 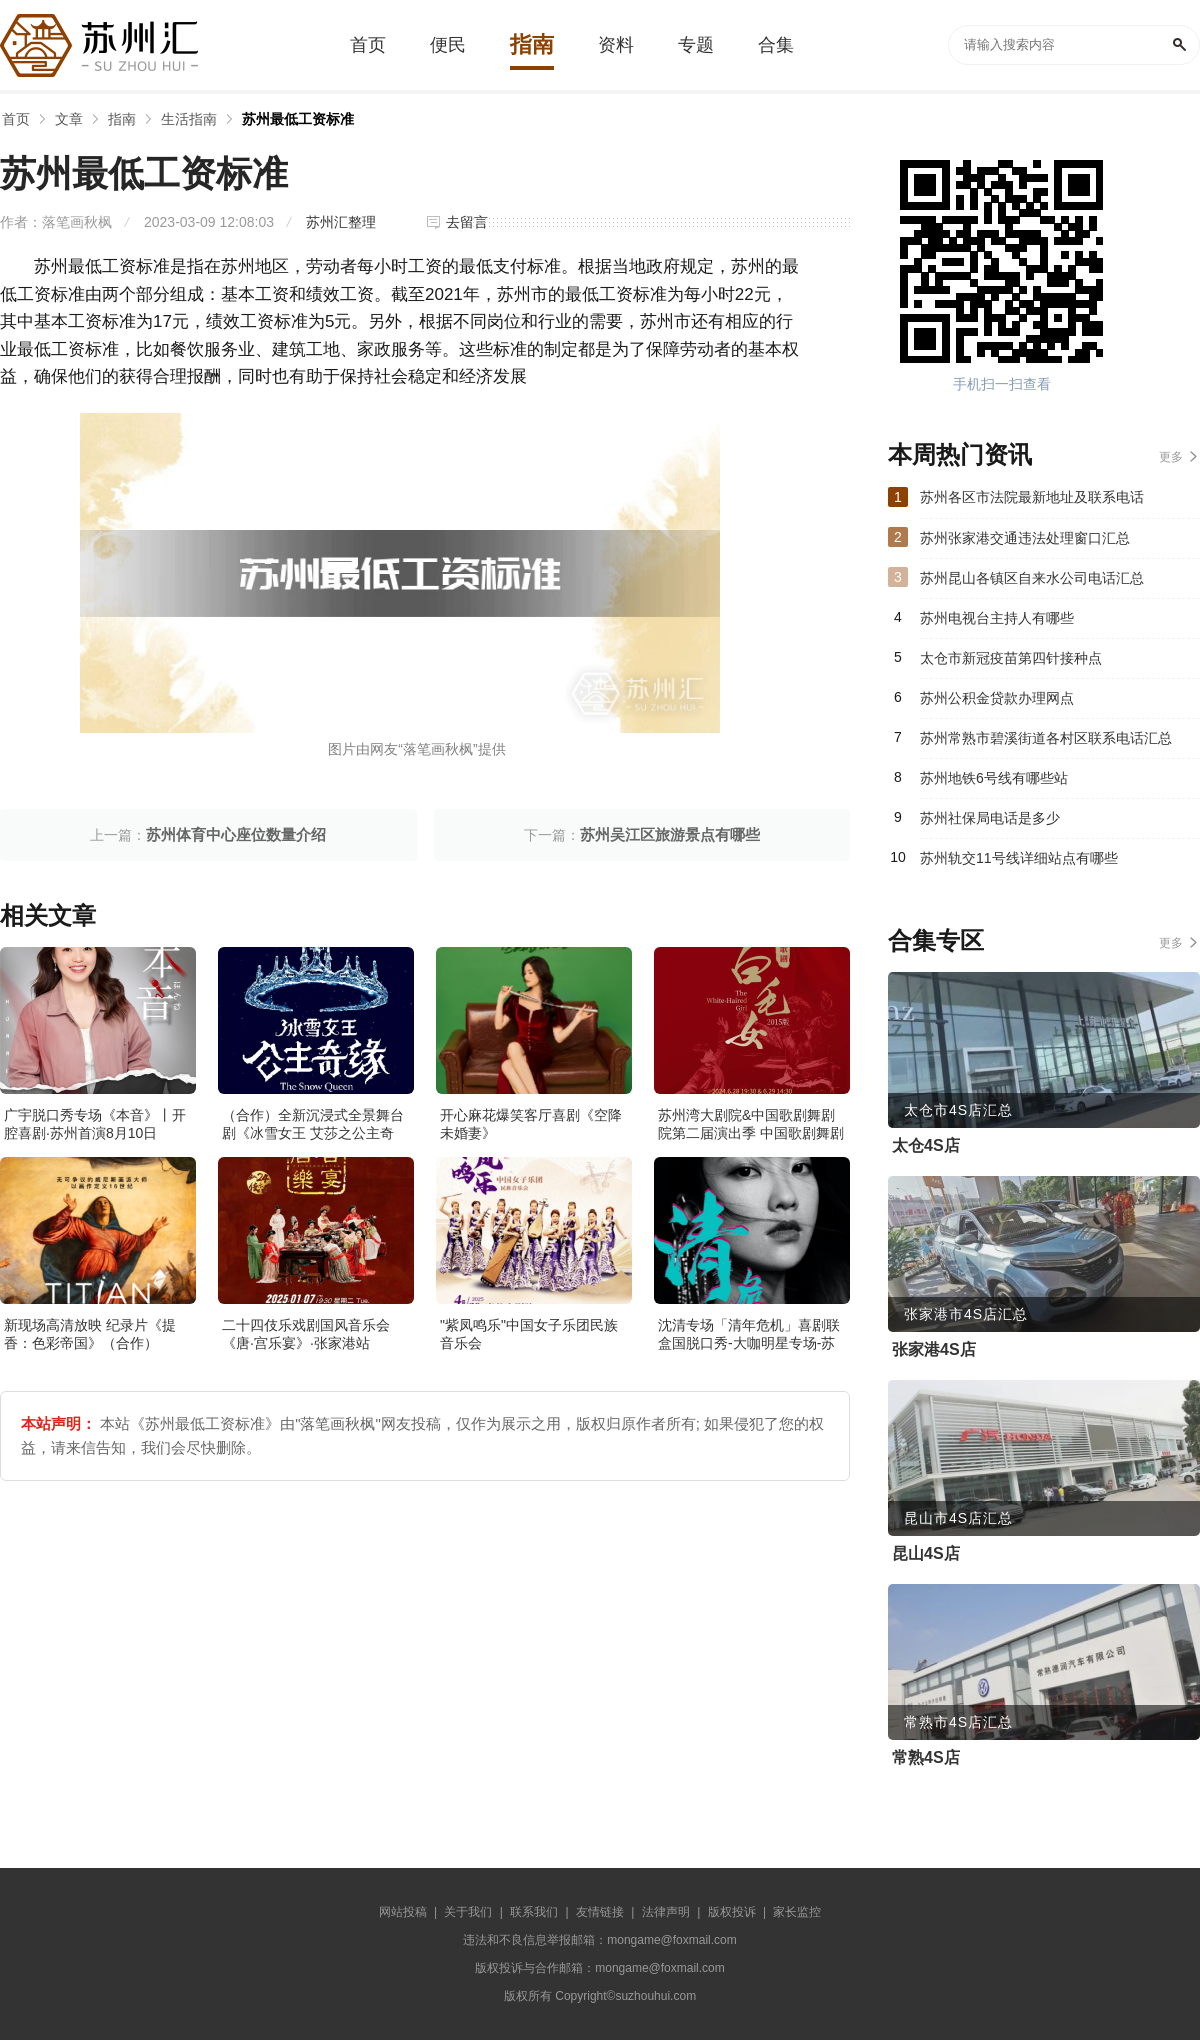 What do you see at coordinates (1019, 858) in the screenshot?
I see `苏州轨交11号线详细站点有哪些` at bounding box center [1019, 858].